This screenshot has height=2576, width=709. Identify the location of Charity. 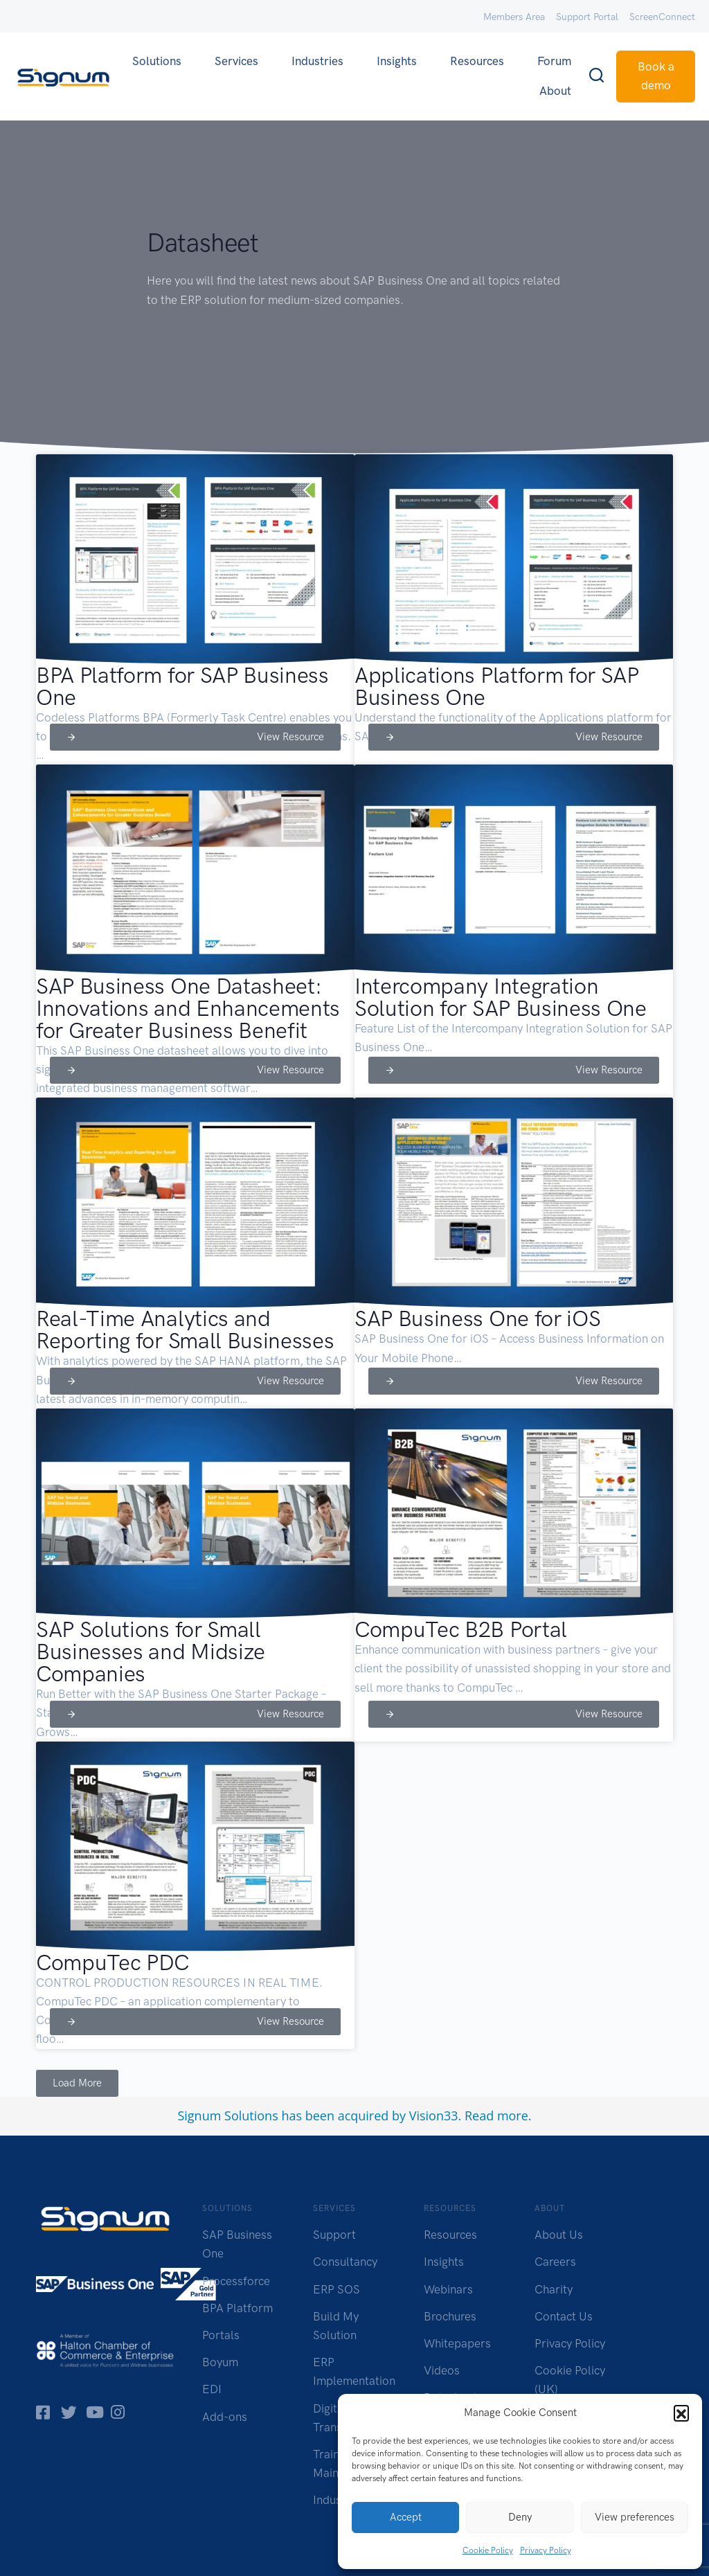
(554, 2289).